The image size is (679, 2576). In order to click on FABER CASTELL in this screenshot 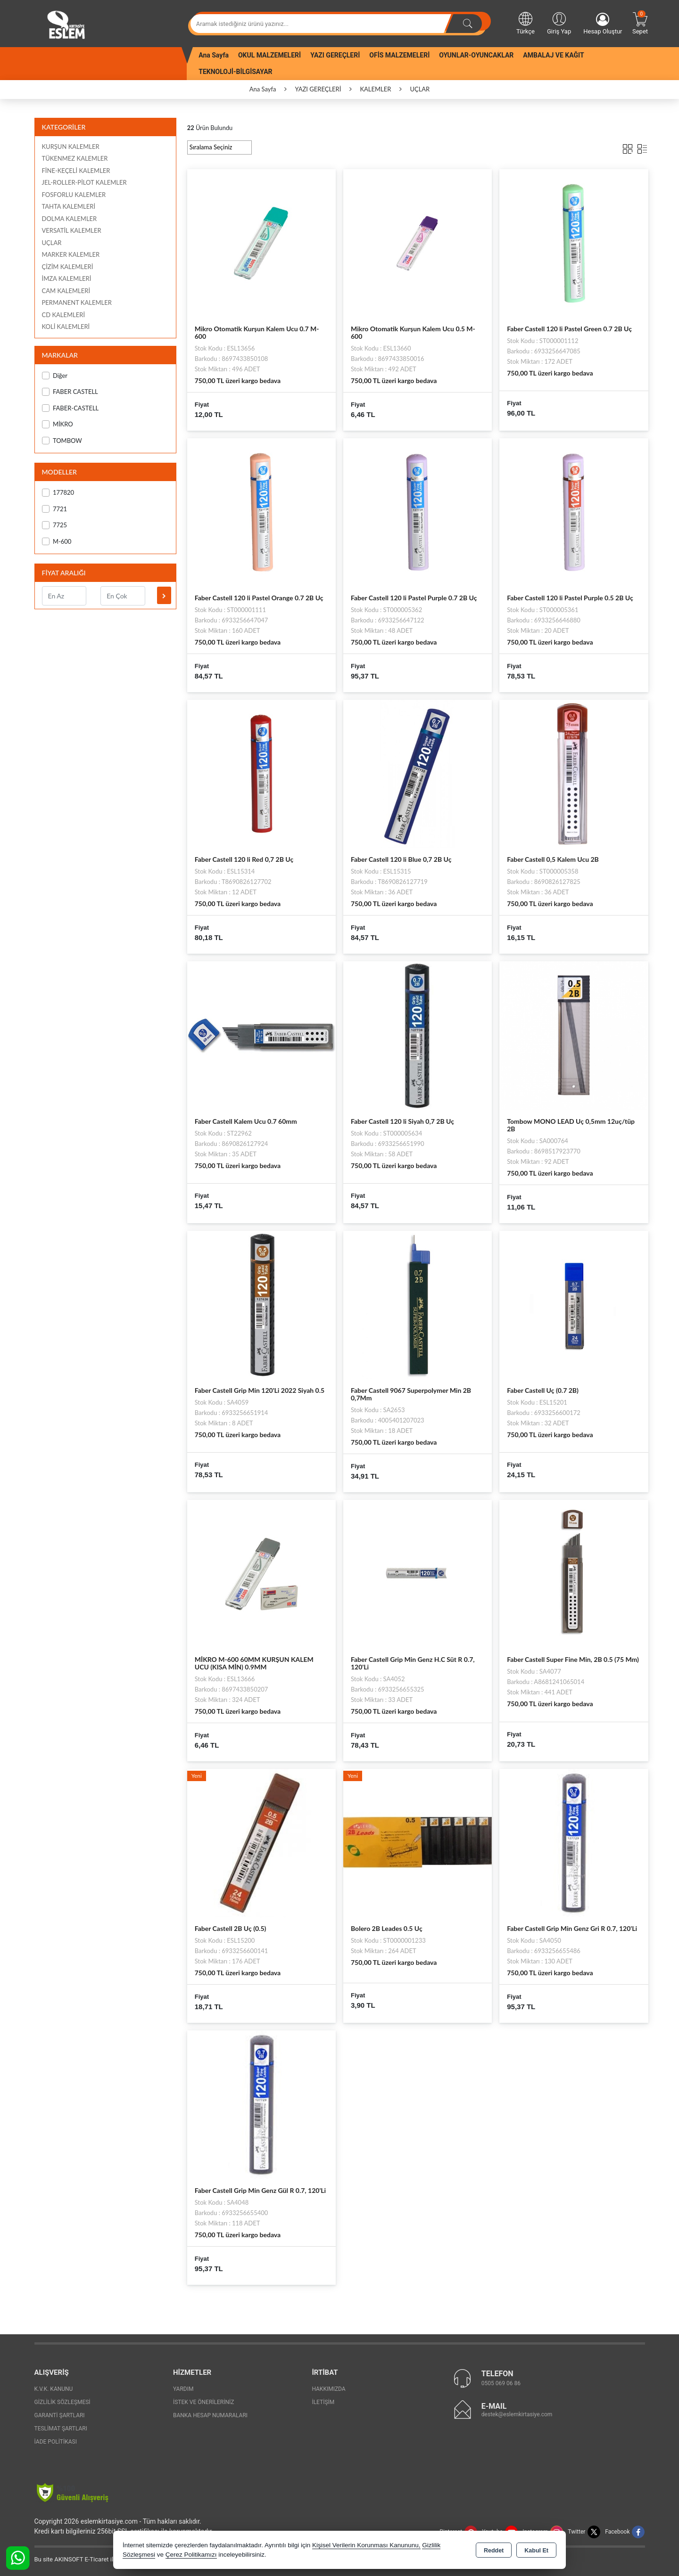, I will do `click(70, 392)`.